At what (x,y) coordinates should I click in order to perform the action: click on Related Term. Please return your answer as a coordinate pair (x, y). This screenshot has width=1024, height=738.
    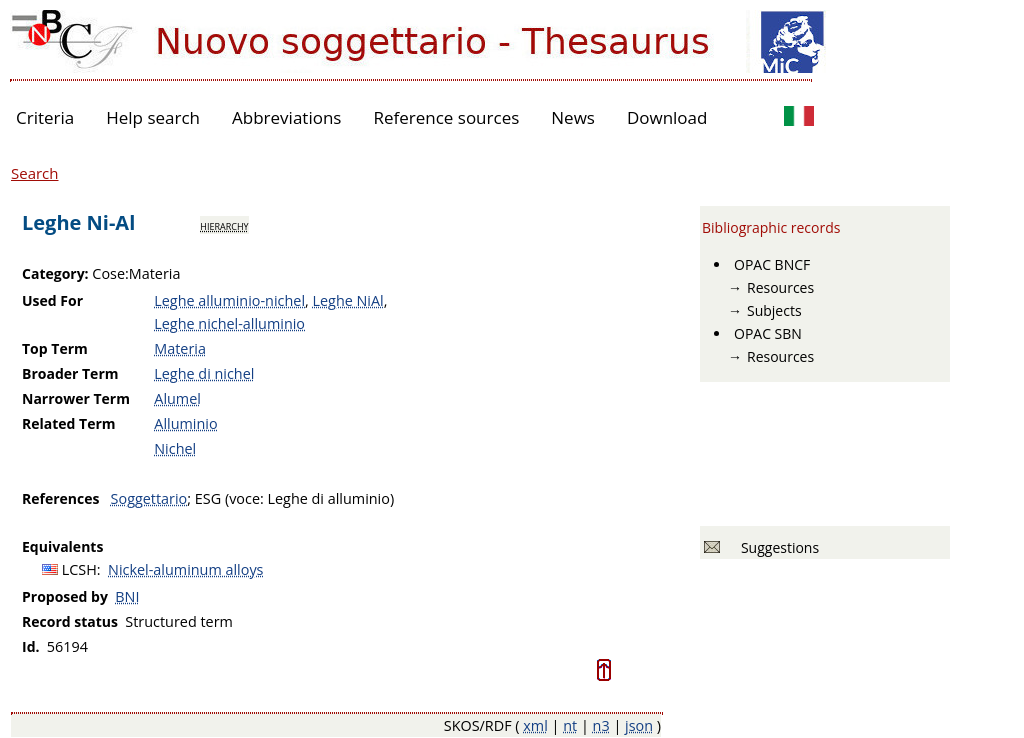
    Looking at the image, I should click on (69, 423).